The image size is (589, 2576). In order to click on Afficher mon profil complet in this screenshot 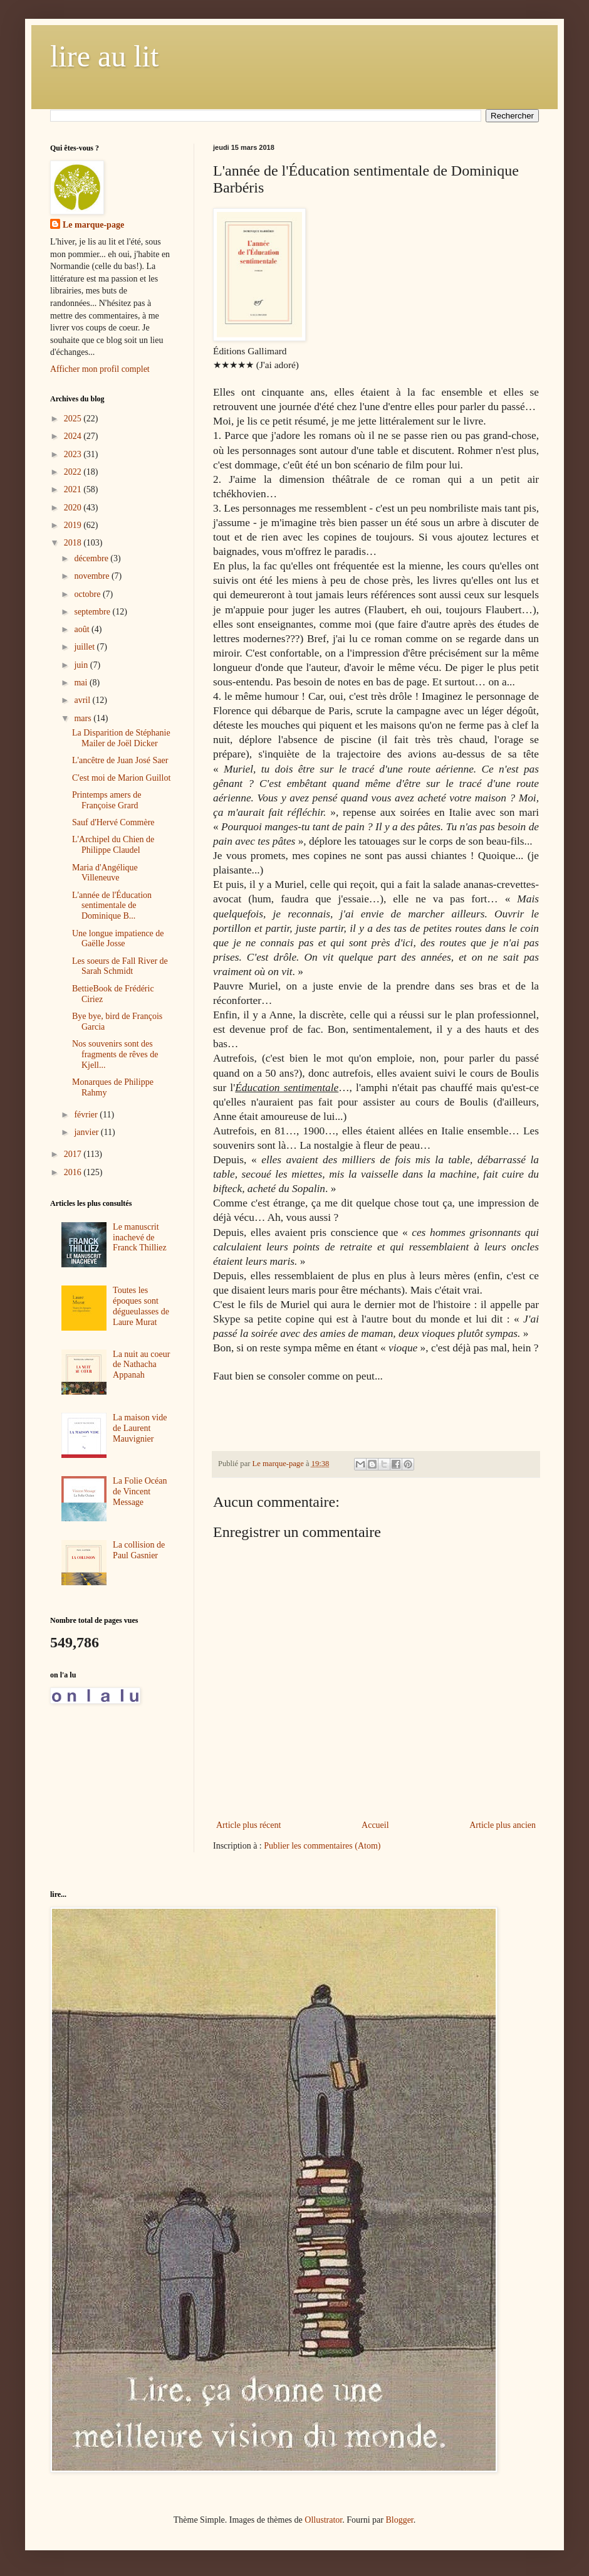, I will do `click(100, 369)`.